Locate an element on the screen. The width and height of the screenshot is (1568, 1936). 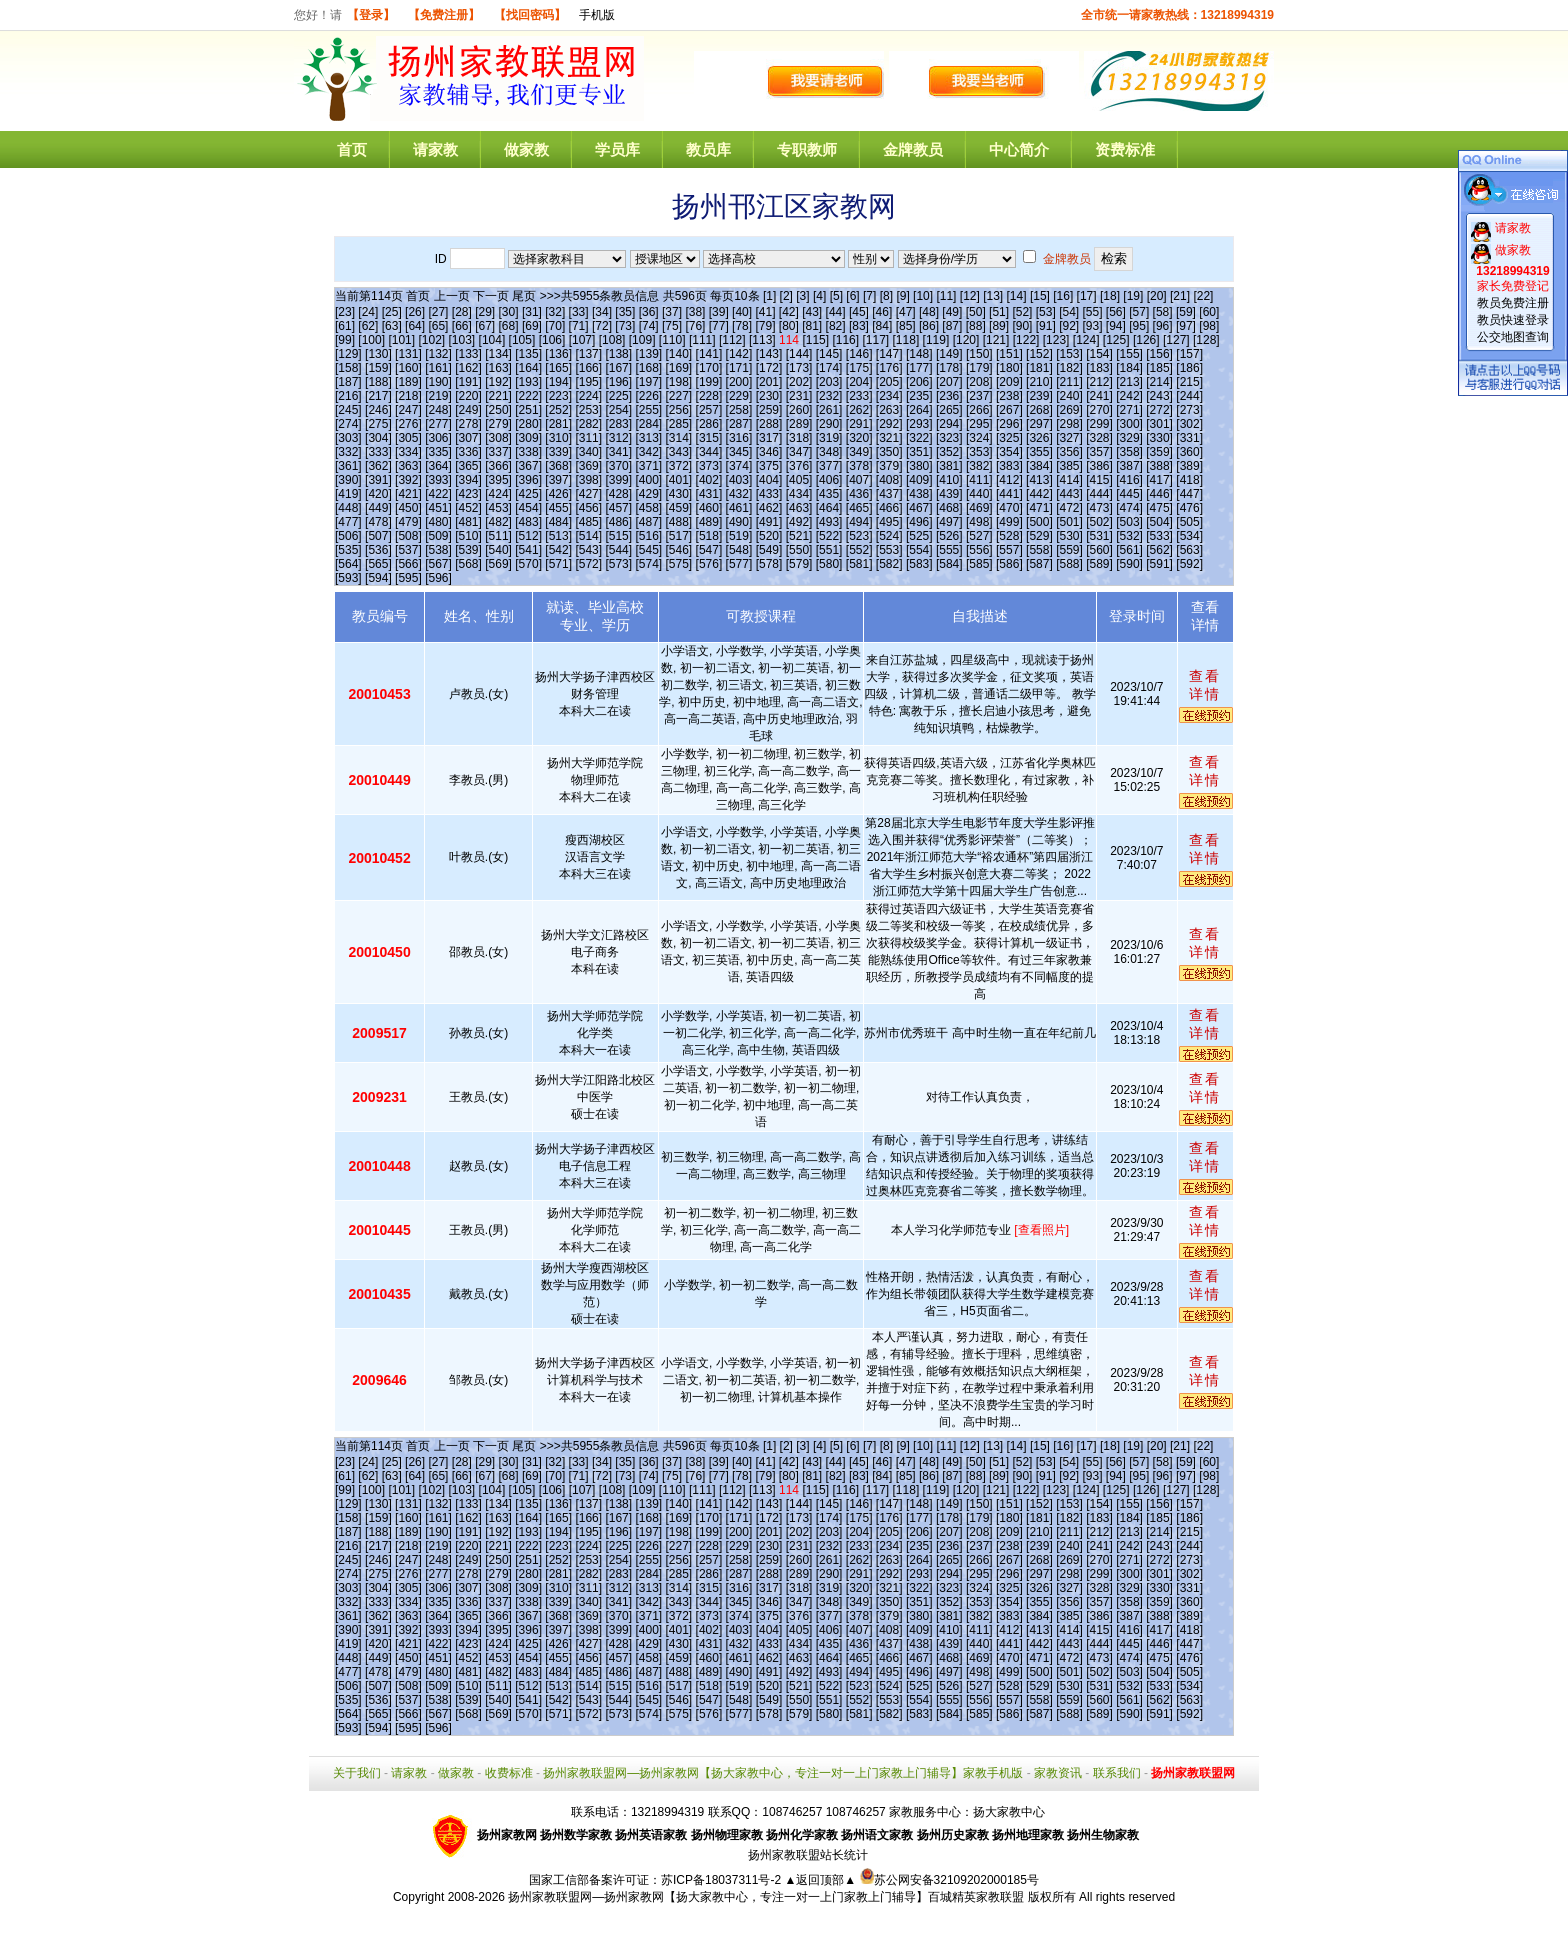
[4] is located at coordinates (819, 296).